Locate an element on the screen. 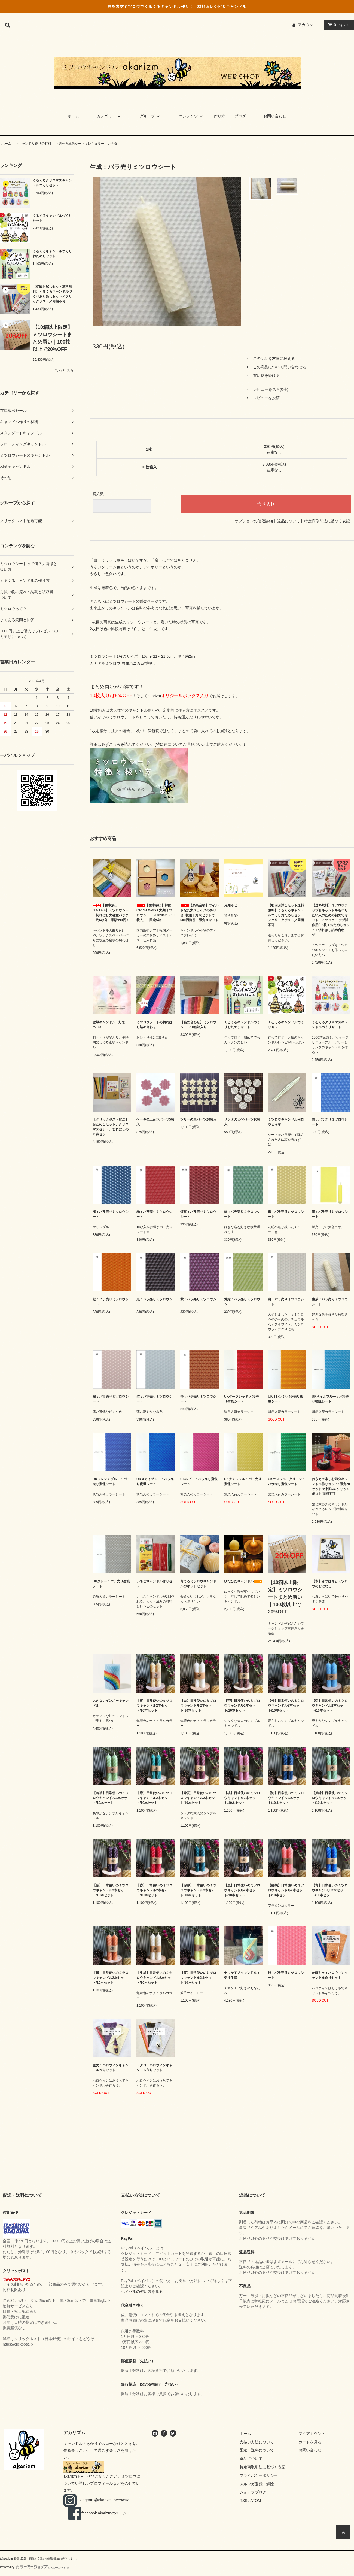 This screenshot has height=2576, width=354. UKエメラルドグリーン：バラ売り蜜蝋シート is located at coordinates (286, 1481).